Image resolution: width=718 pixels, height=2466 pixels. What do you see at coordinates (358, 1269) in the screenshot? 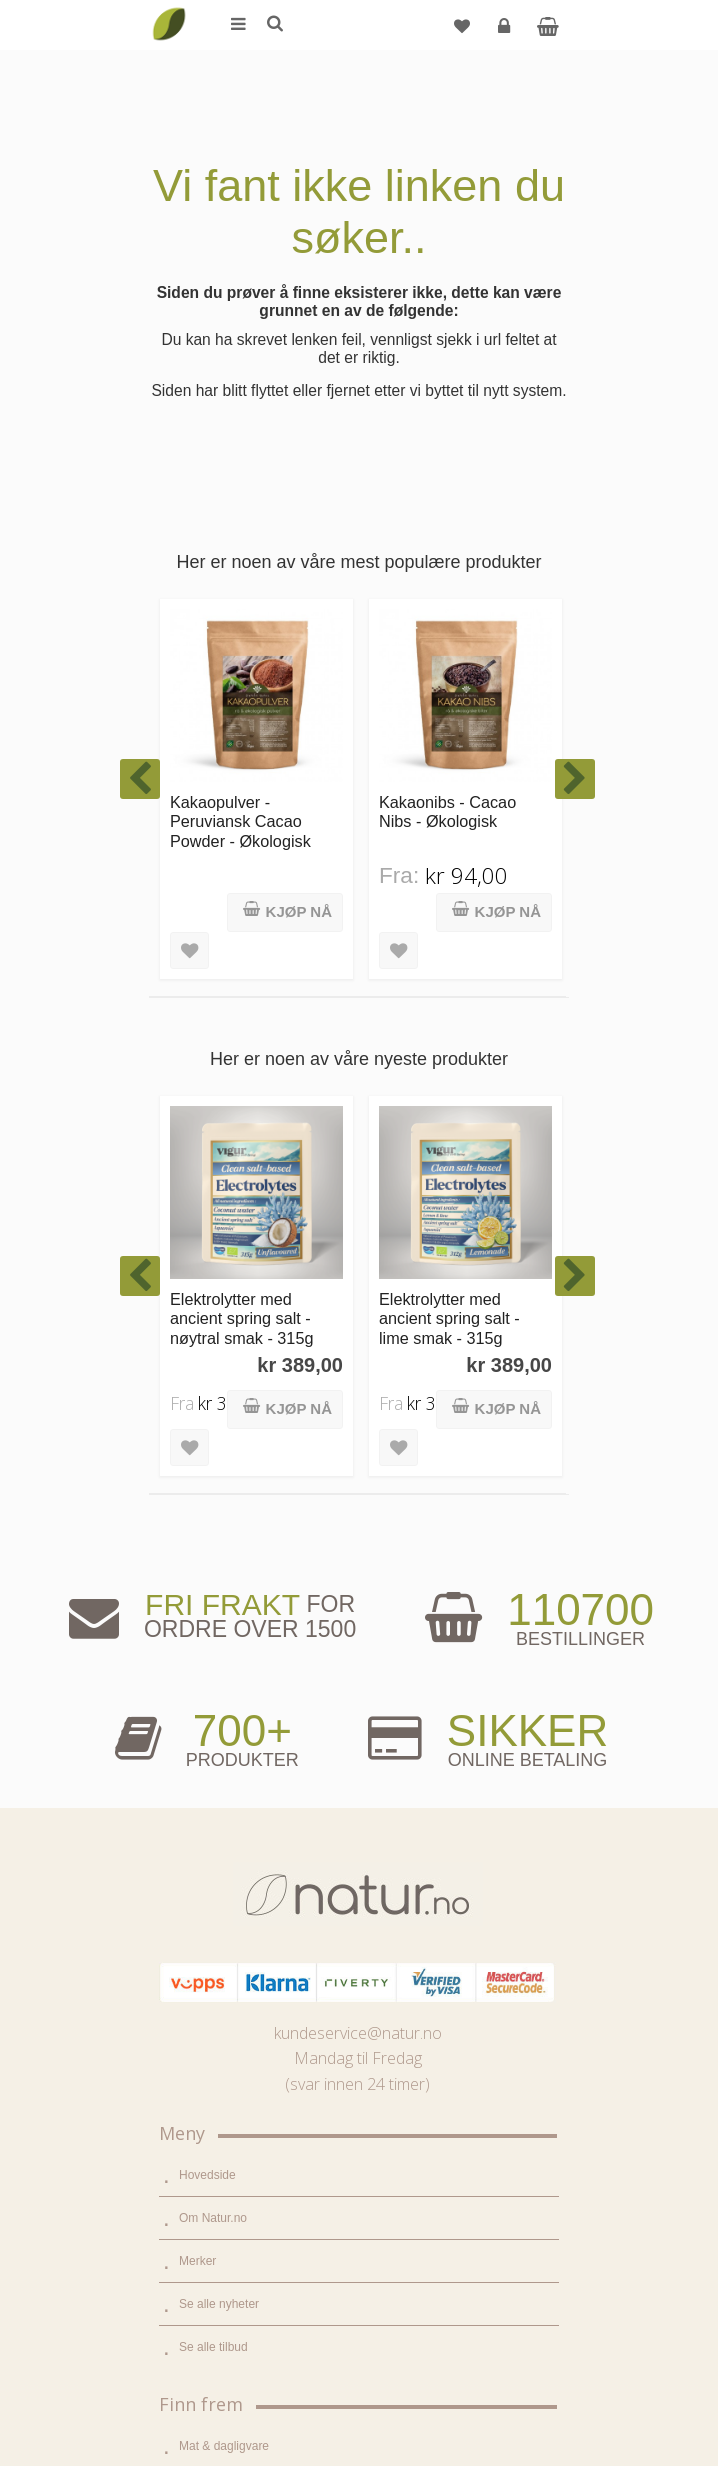
I see `kundeservice@natur.no` at bounding box center [358, 1269].